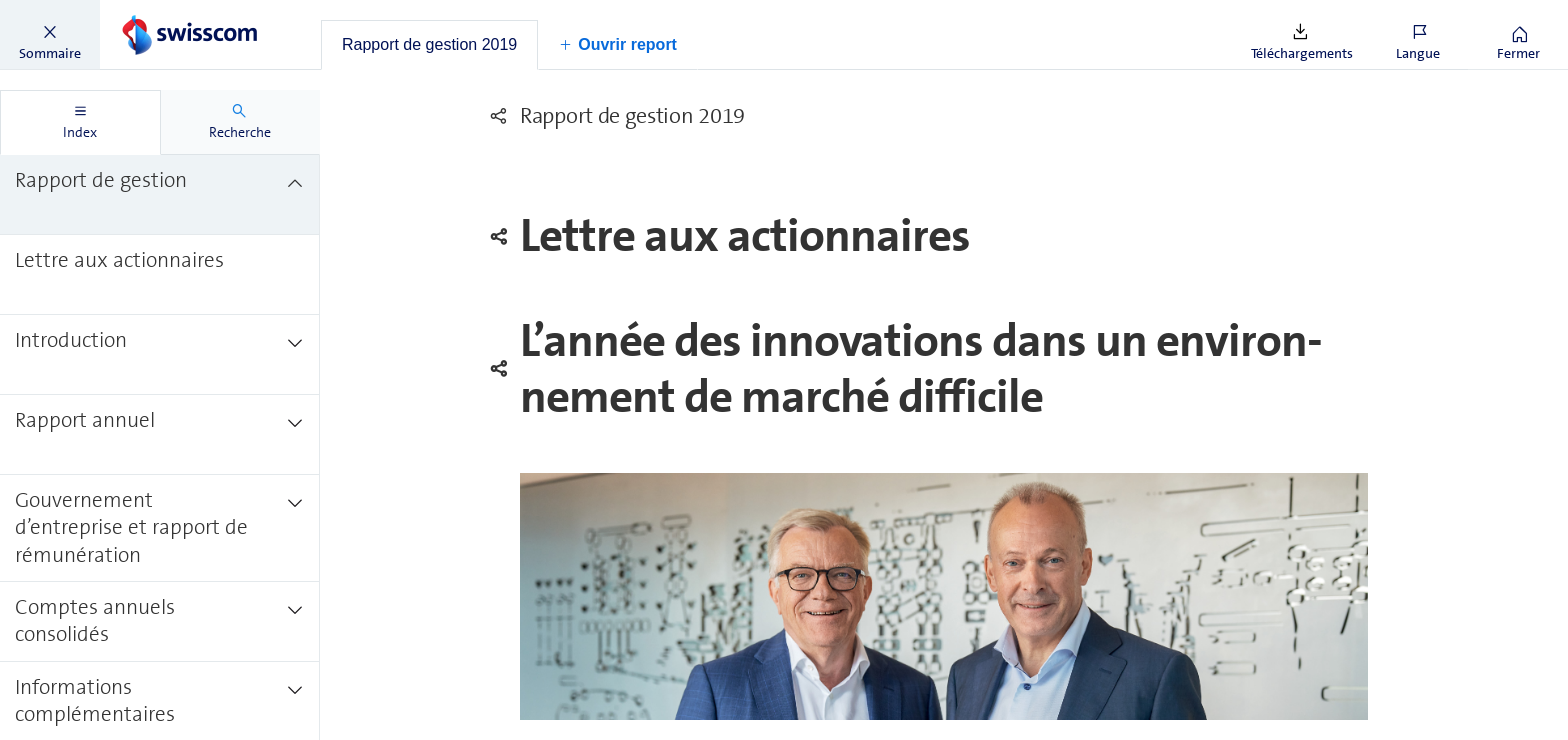  Describe the element at coordinates (429, 45) in the screenshot. I see `[tab]` at that location.